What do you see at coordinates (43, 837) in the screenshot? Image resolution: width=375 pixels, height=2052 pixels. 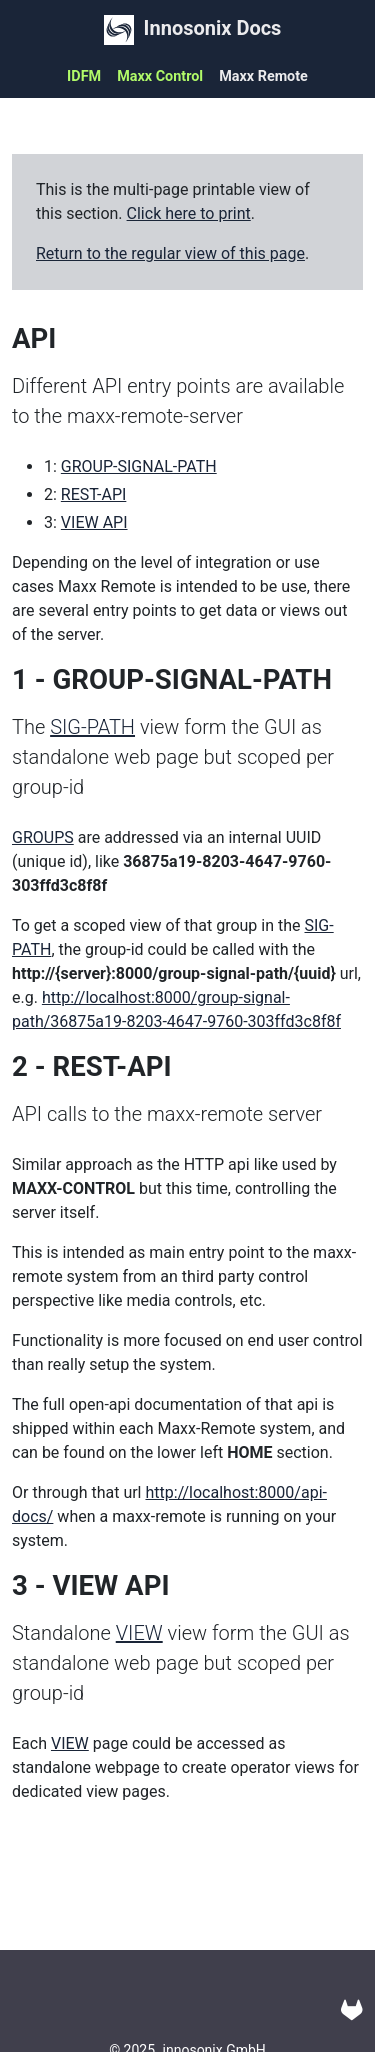 I see `GROUPS` at bounding box center [43, 837].